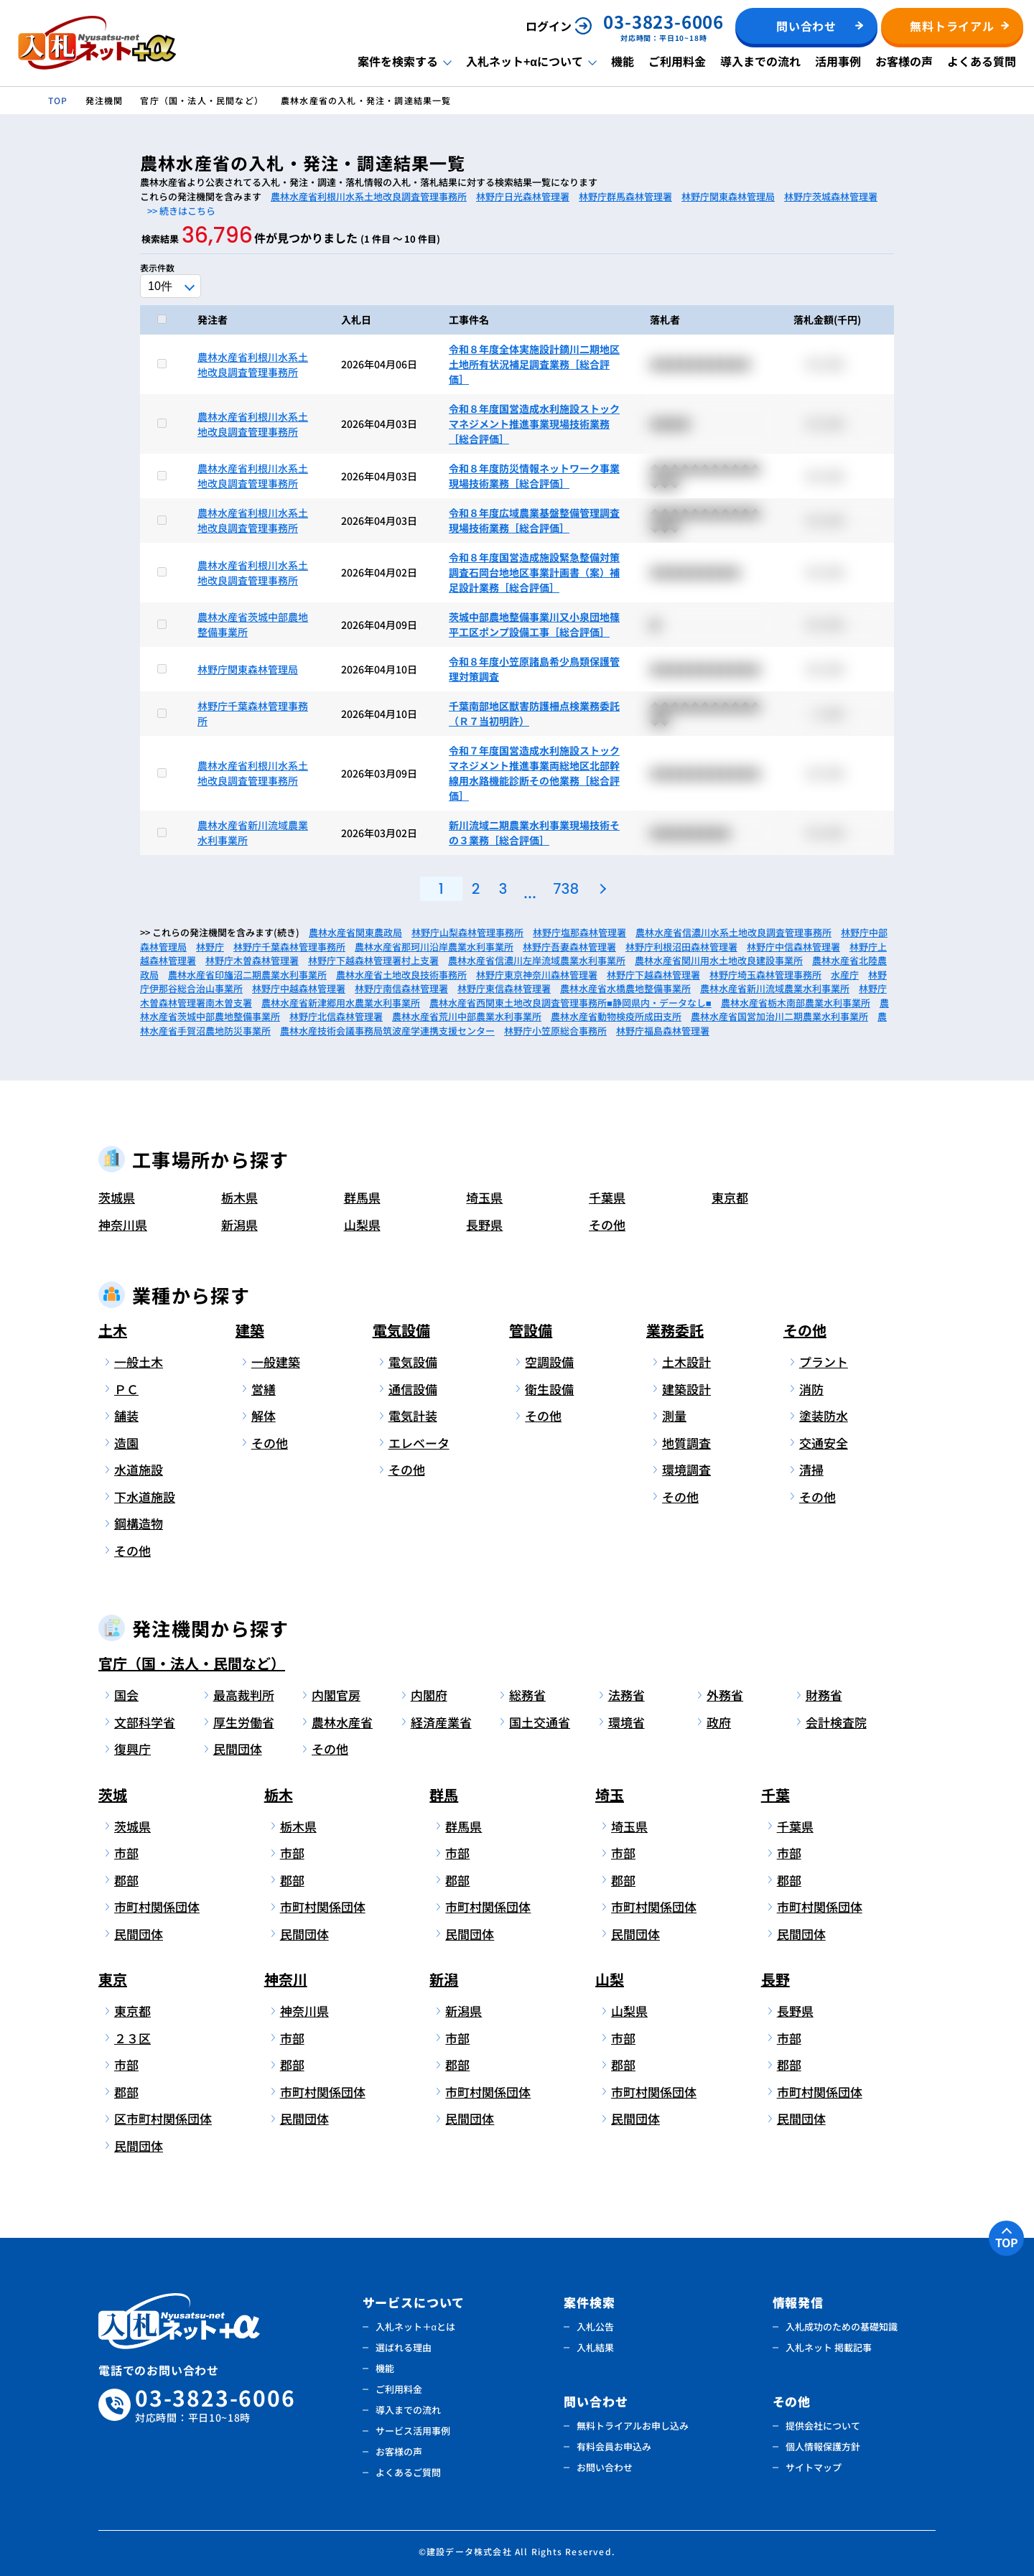 This screenshot has width=1034, height=2576. Describe the element at coordinates (467, 932) in the screenshot. I see `林野庁山梨森林管理事務所` at that location.